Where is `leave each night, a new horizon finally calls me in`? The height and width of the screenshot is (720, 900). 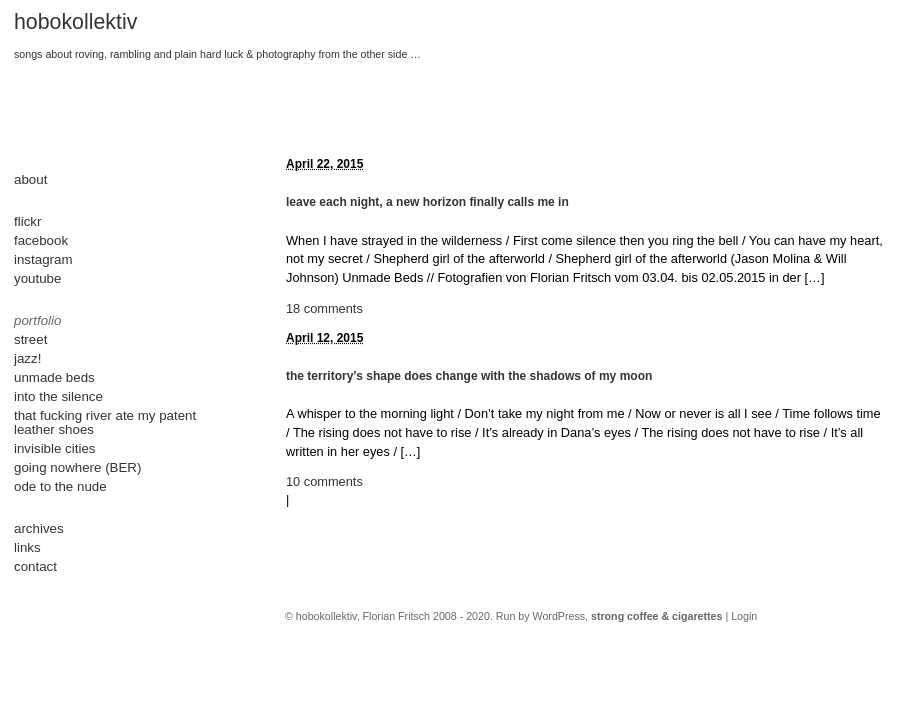 leave each night, a new horizon finally calls me in is located at coordinates (427, 202).